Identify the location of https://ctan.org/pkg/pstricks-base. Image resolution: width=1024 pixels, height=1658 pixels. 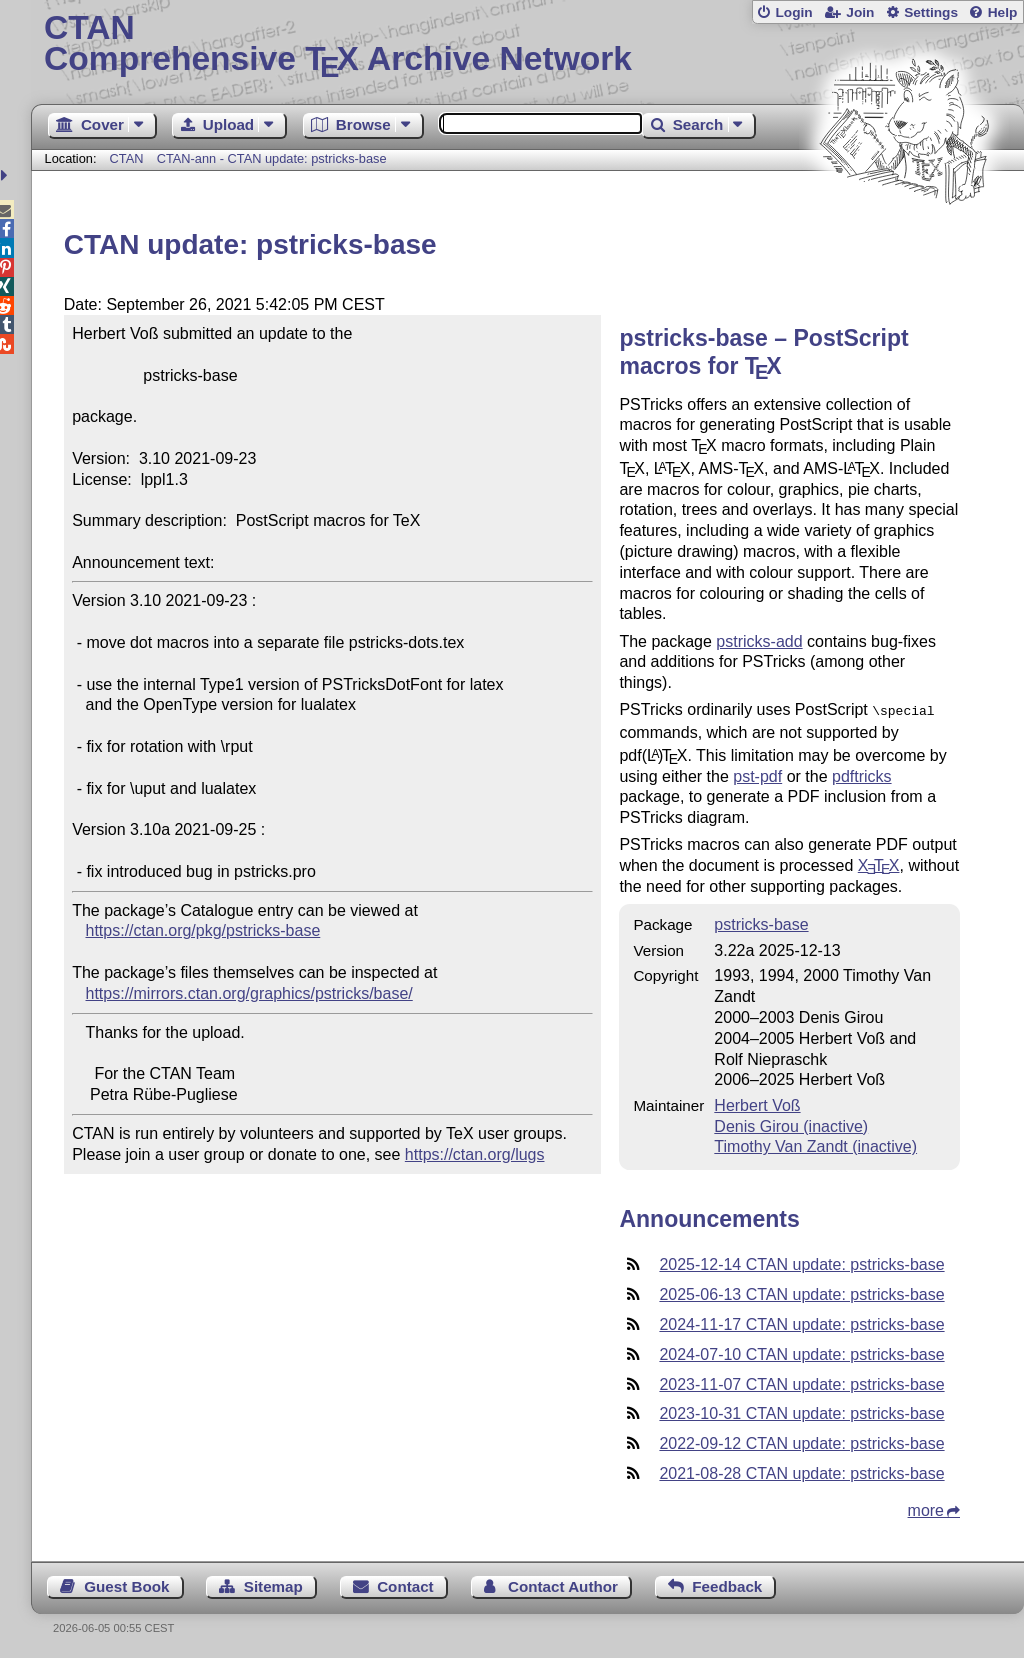
(203, 930).